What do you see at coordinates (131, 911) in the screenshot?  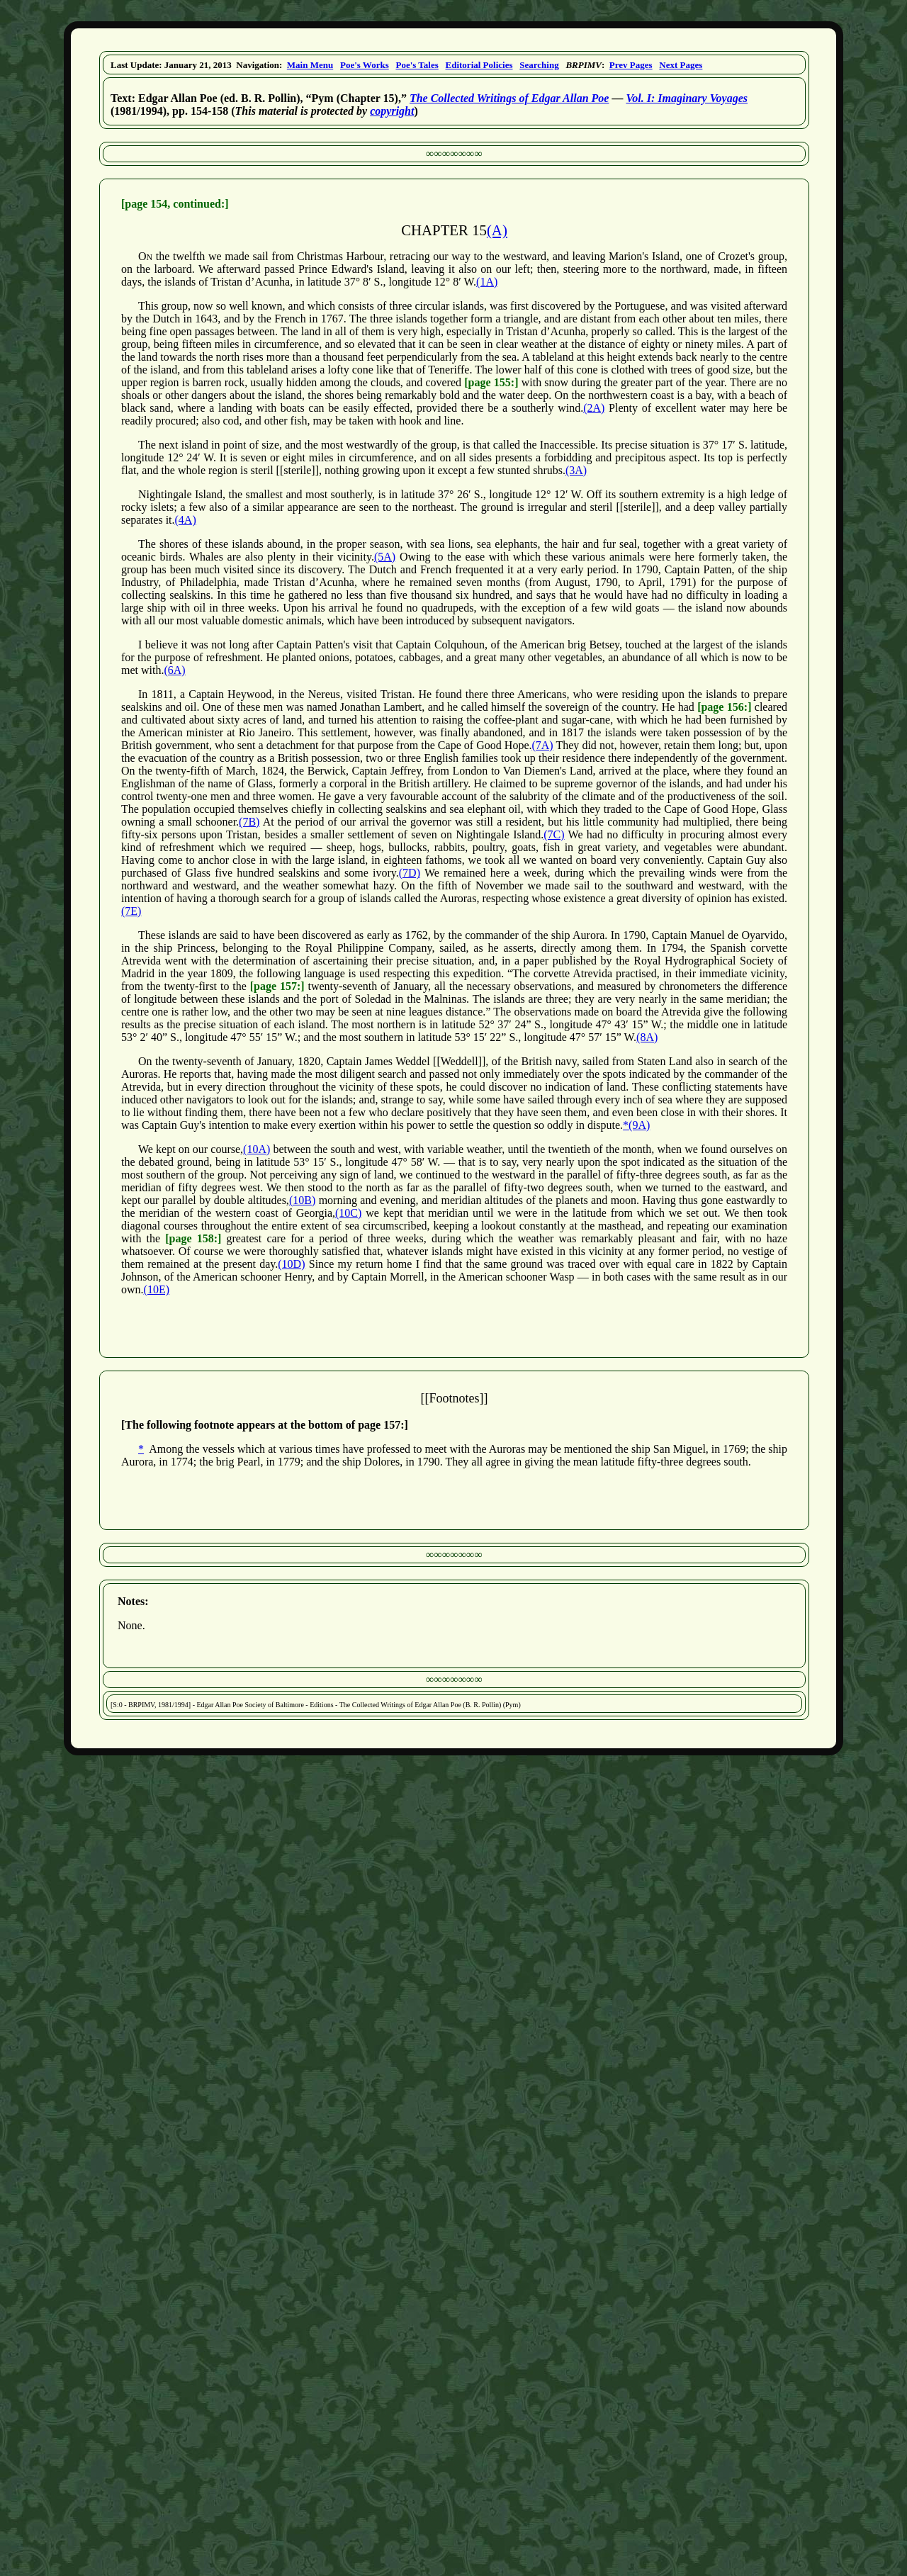 I see `(7E)` at bounding box center [131, 911].